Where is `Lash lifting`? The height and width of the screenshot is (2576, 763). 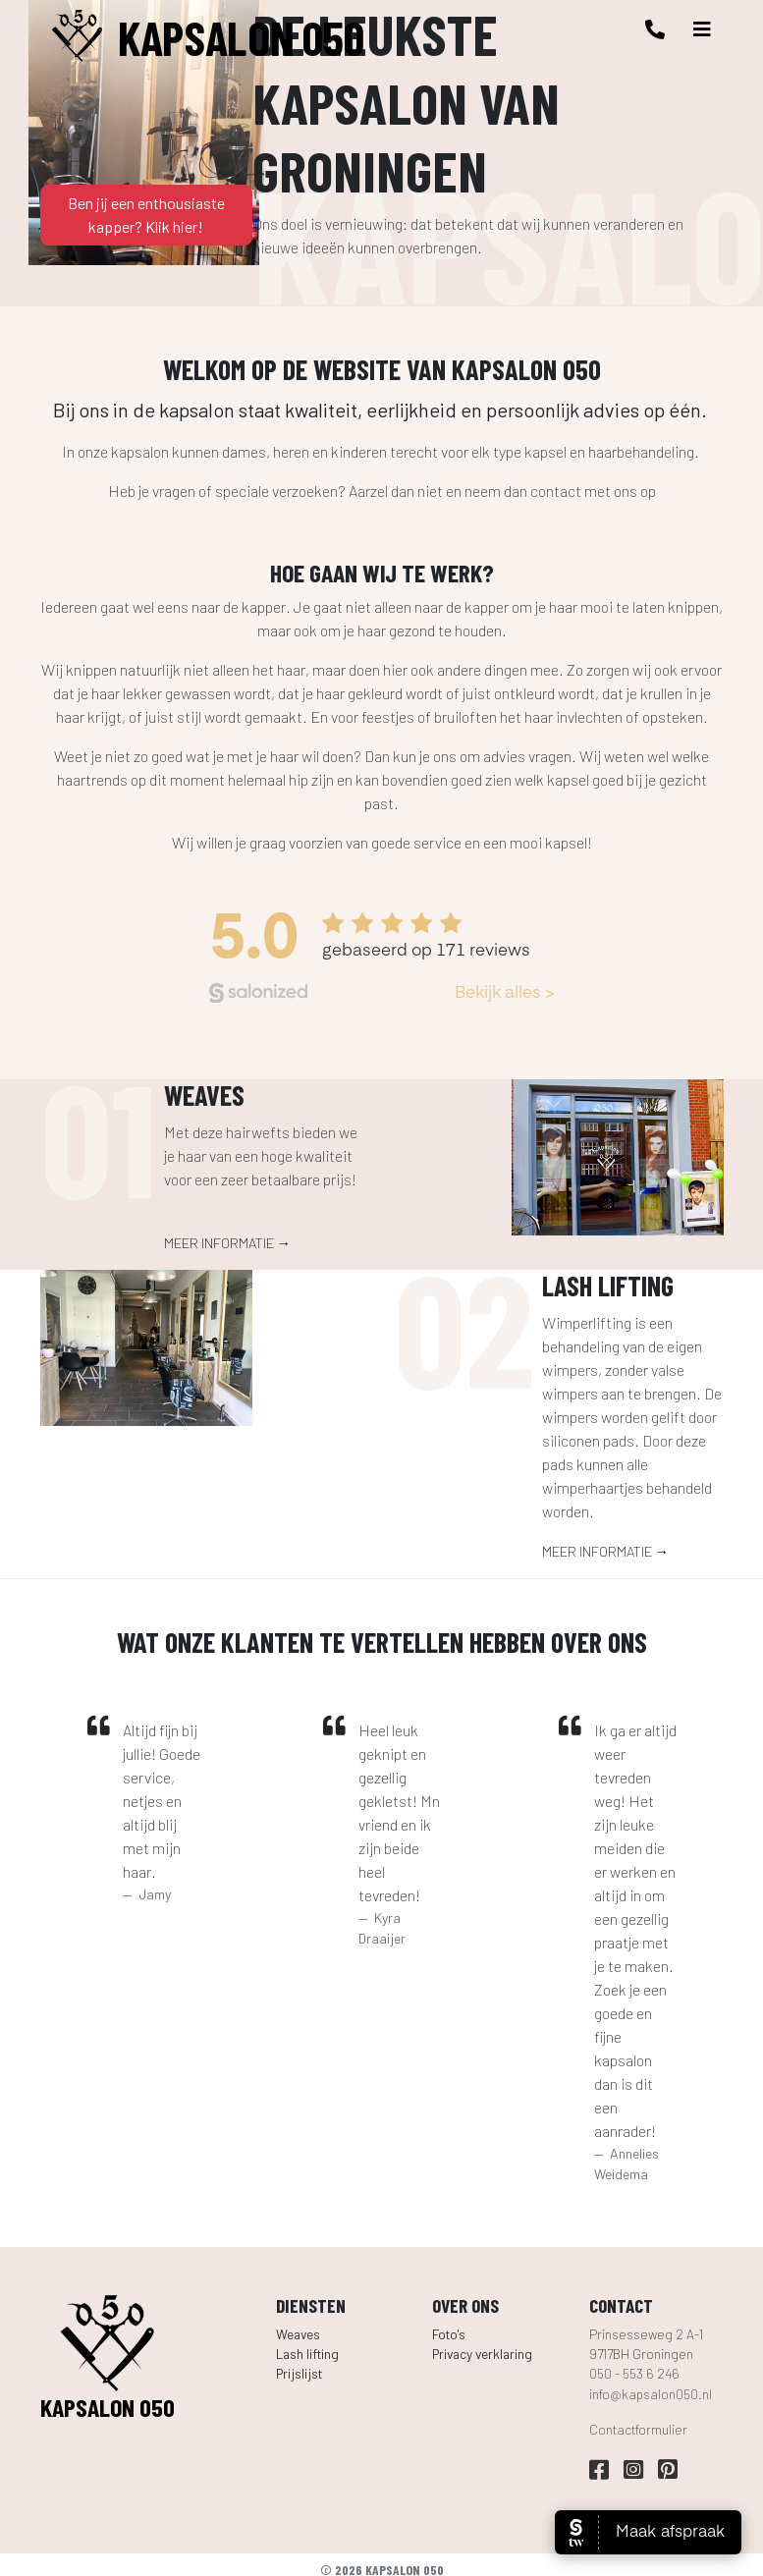 Lash lifting is located at coordinates (307, 2353).